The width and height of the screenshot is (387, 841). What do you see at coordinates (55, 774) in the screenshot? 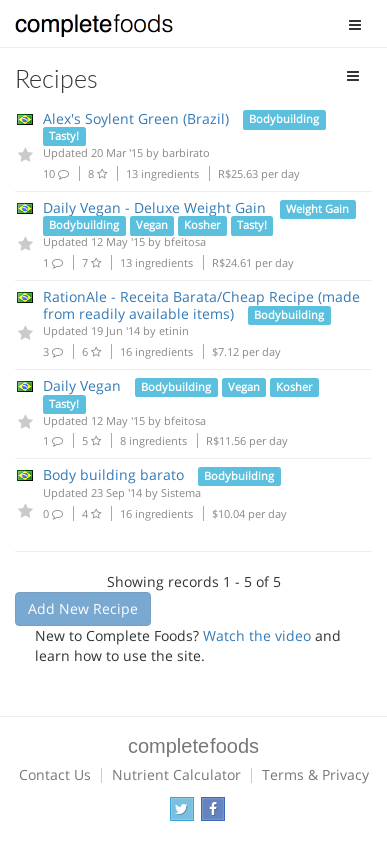
I see `Contact Us` at bounding box center [55, 774].